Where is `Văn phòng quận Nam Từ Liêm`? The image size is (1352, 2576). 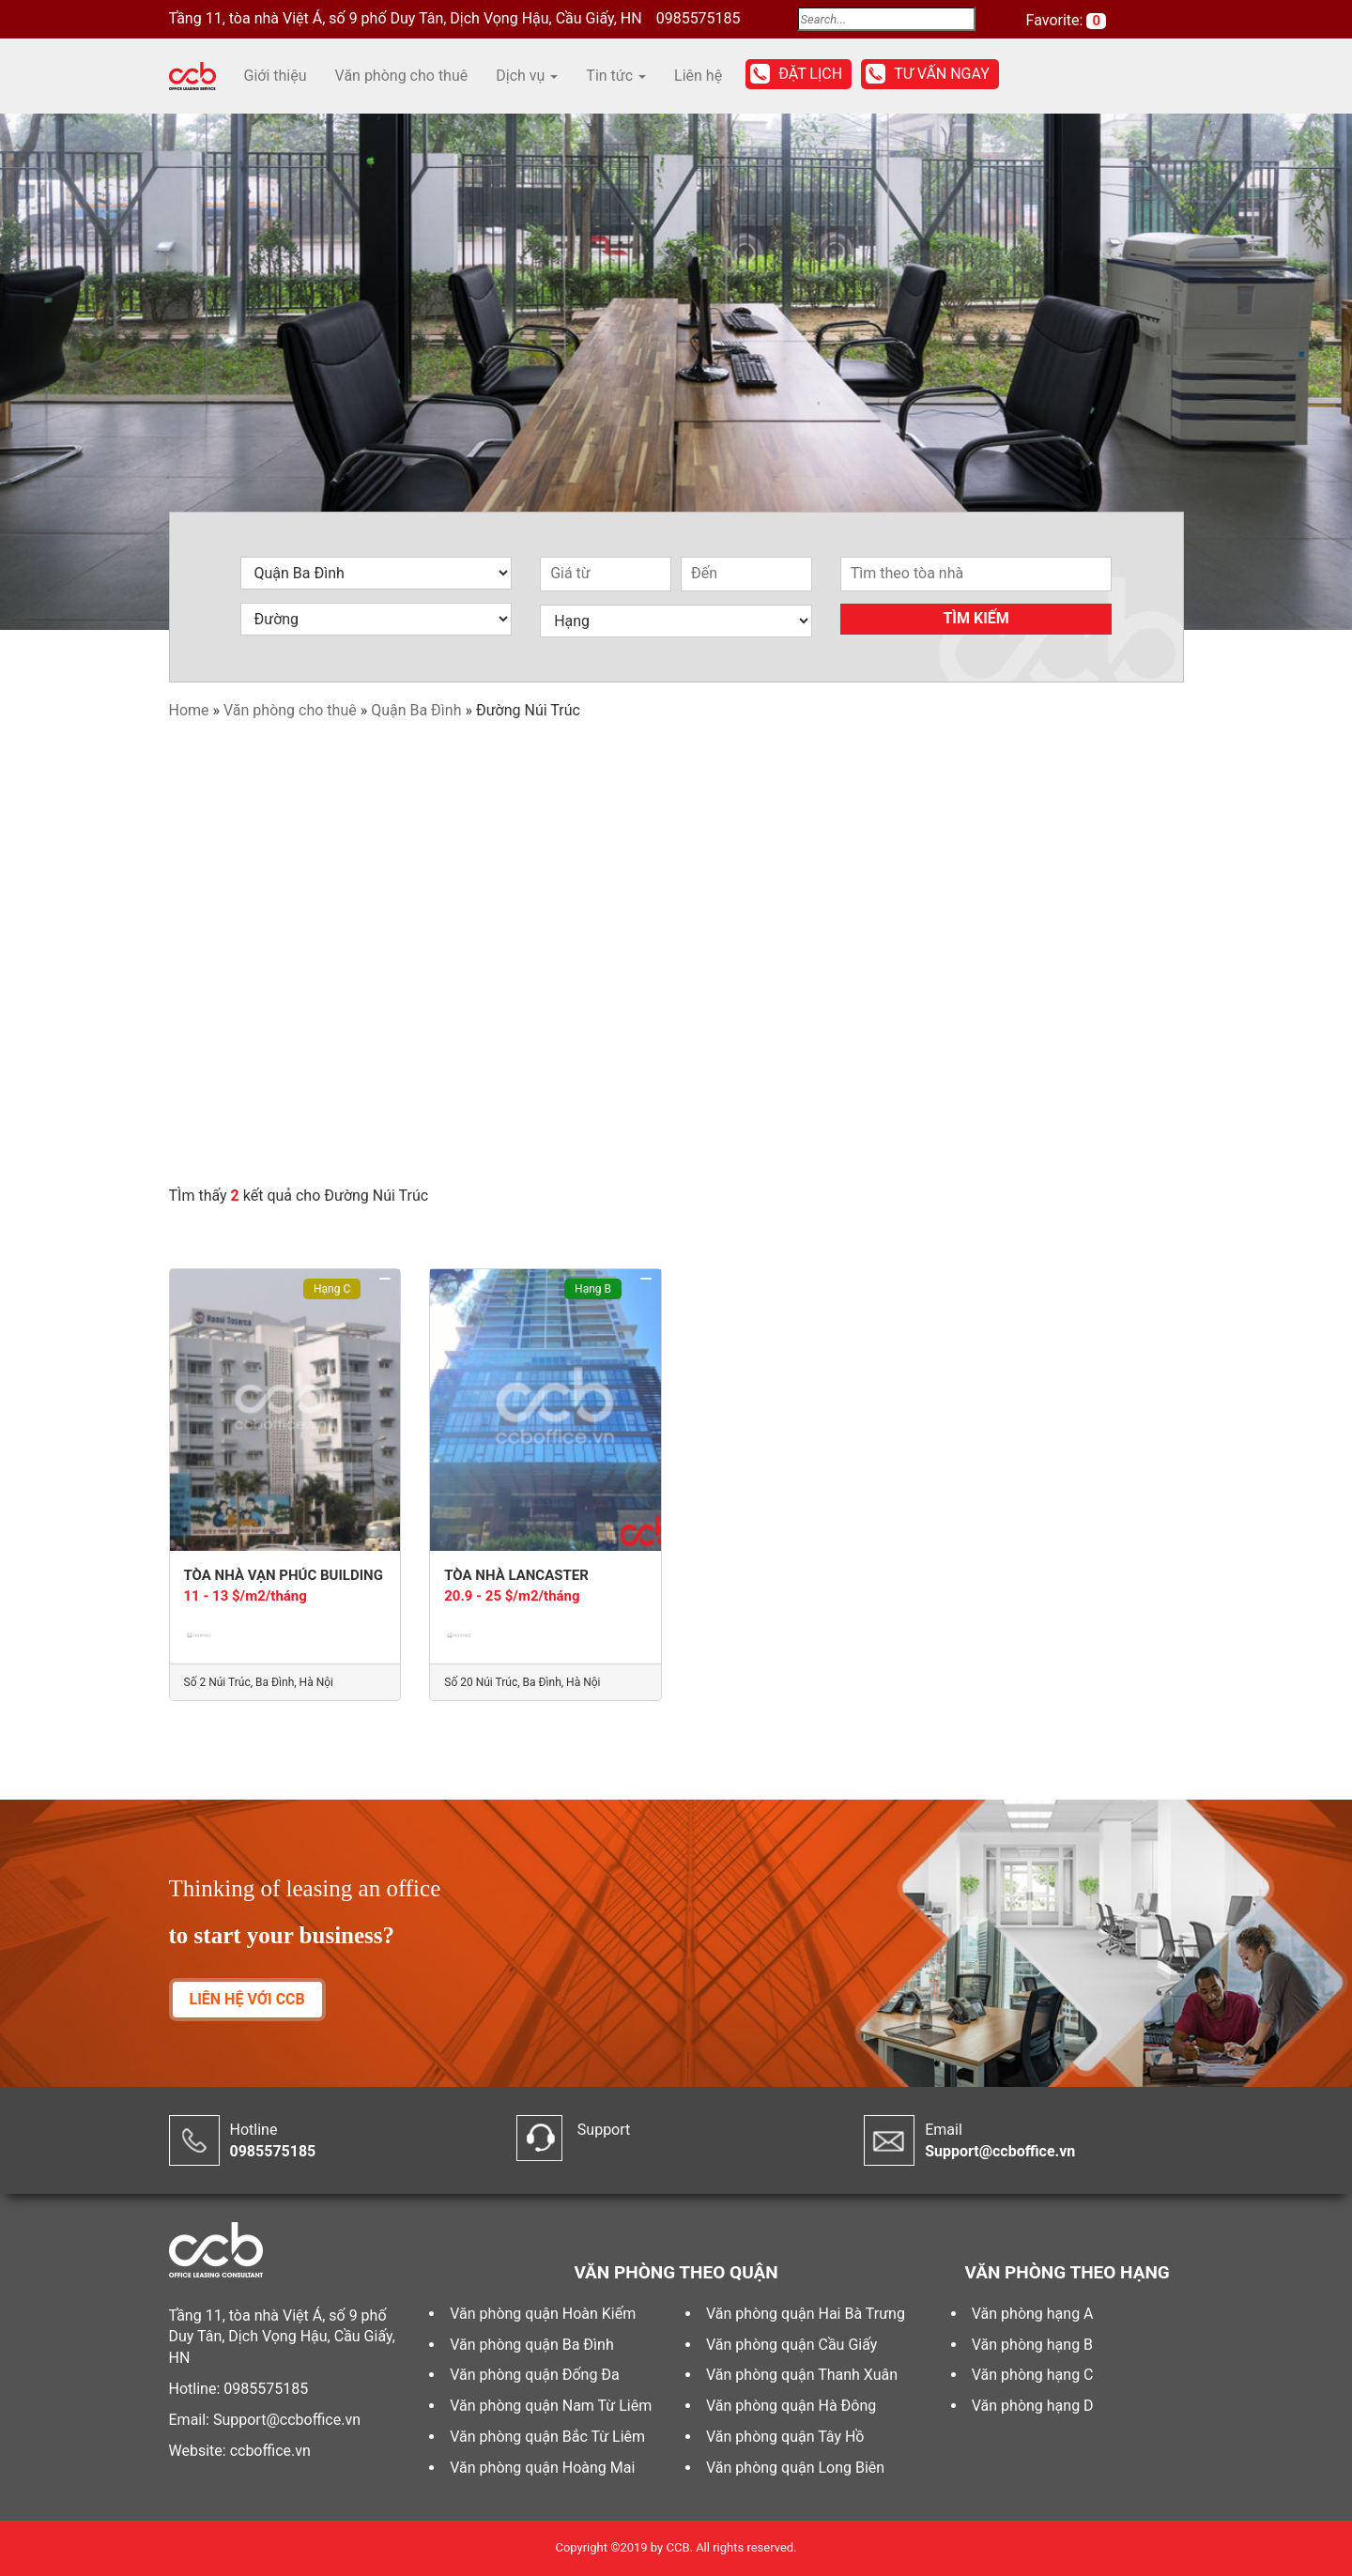
Văn phòng quận Nam Từ Liêm is located at coordinates (551, 2406).